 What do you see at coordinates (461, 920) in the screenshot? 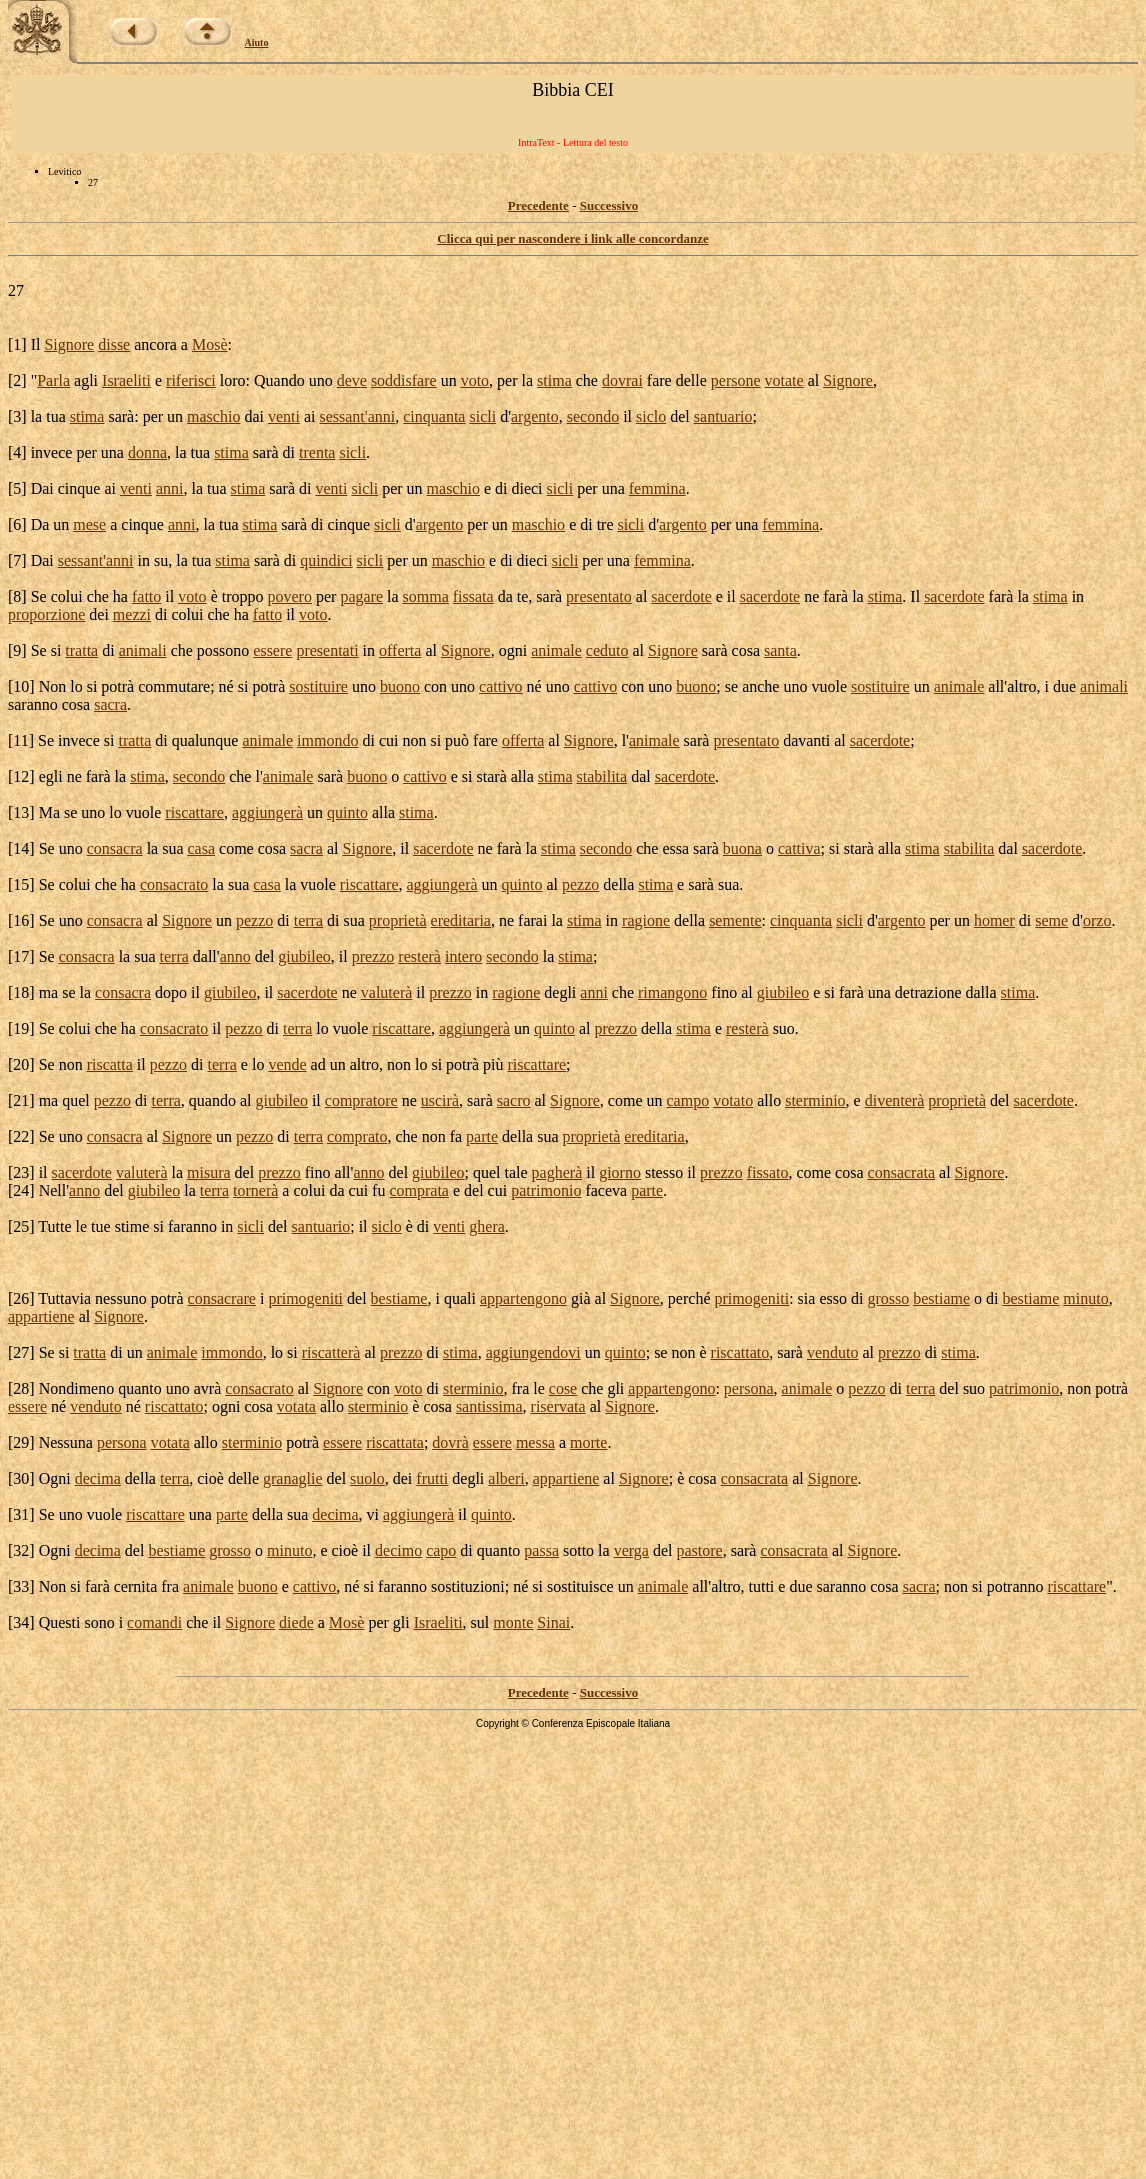
I see `ereditaria` at bounding box center [461, 920].